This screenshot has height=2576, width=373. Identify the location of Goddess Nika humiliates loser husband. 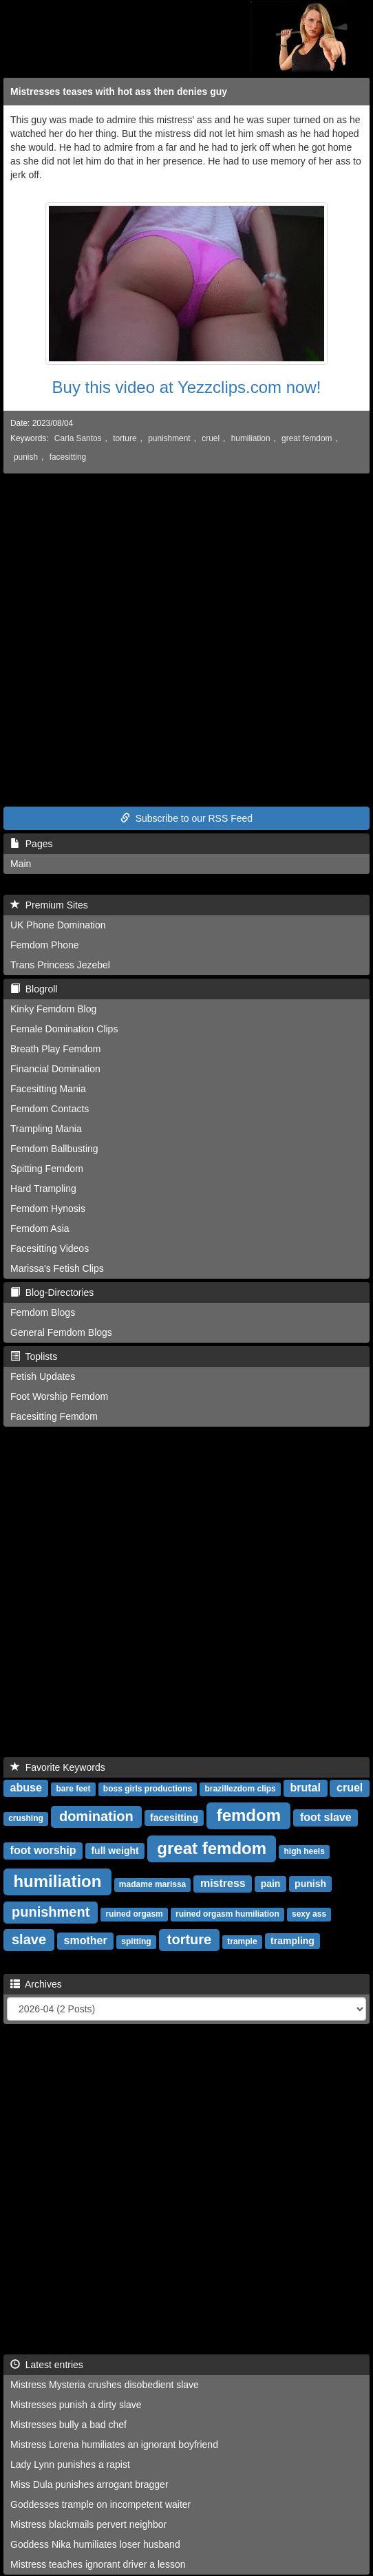
(95, 2544).